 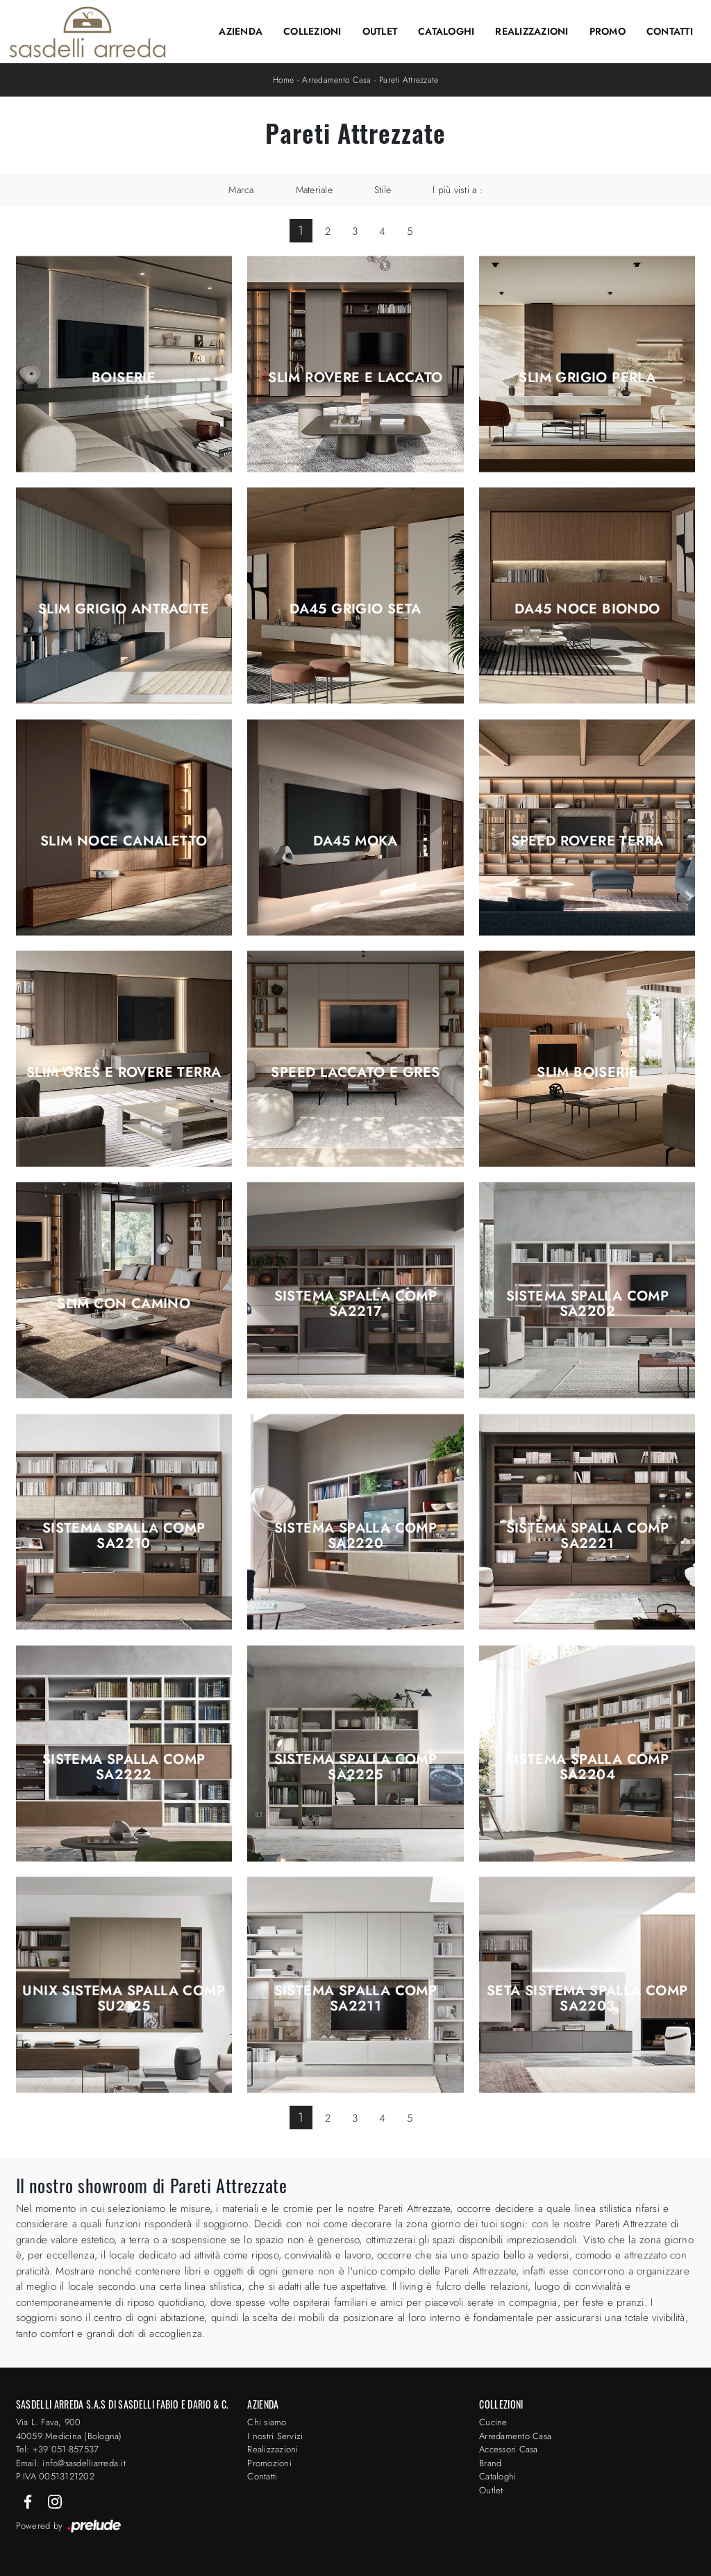 I want to click on Materiale [button], so click(x=314, y=190).